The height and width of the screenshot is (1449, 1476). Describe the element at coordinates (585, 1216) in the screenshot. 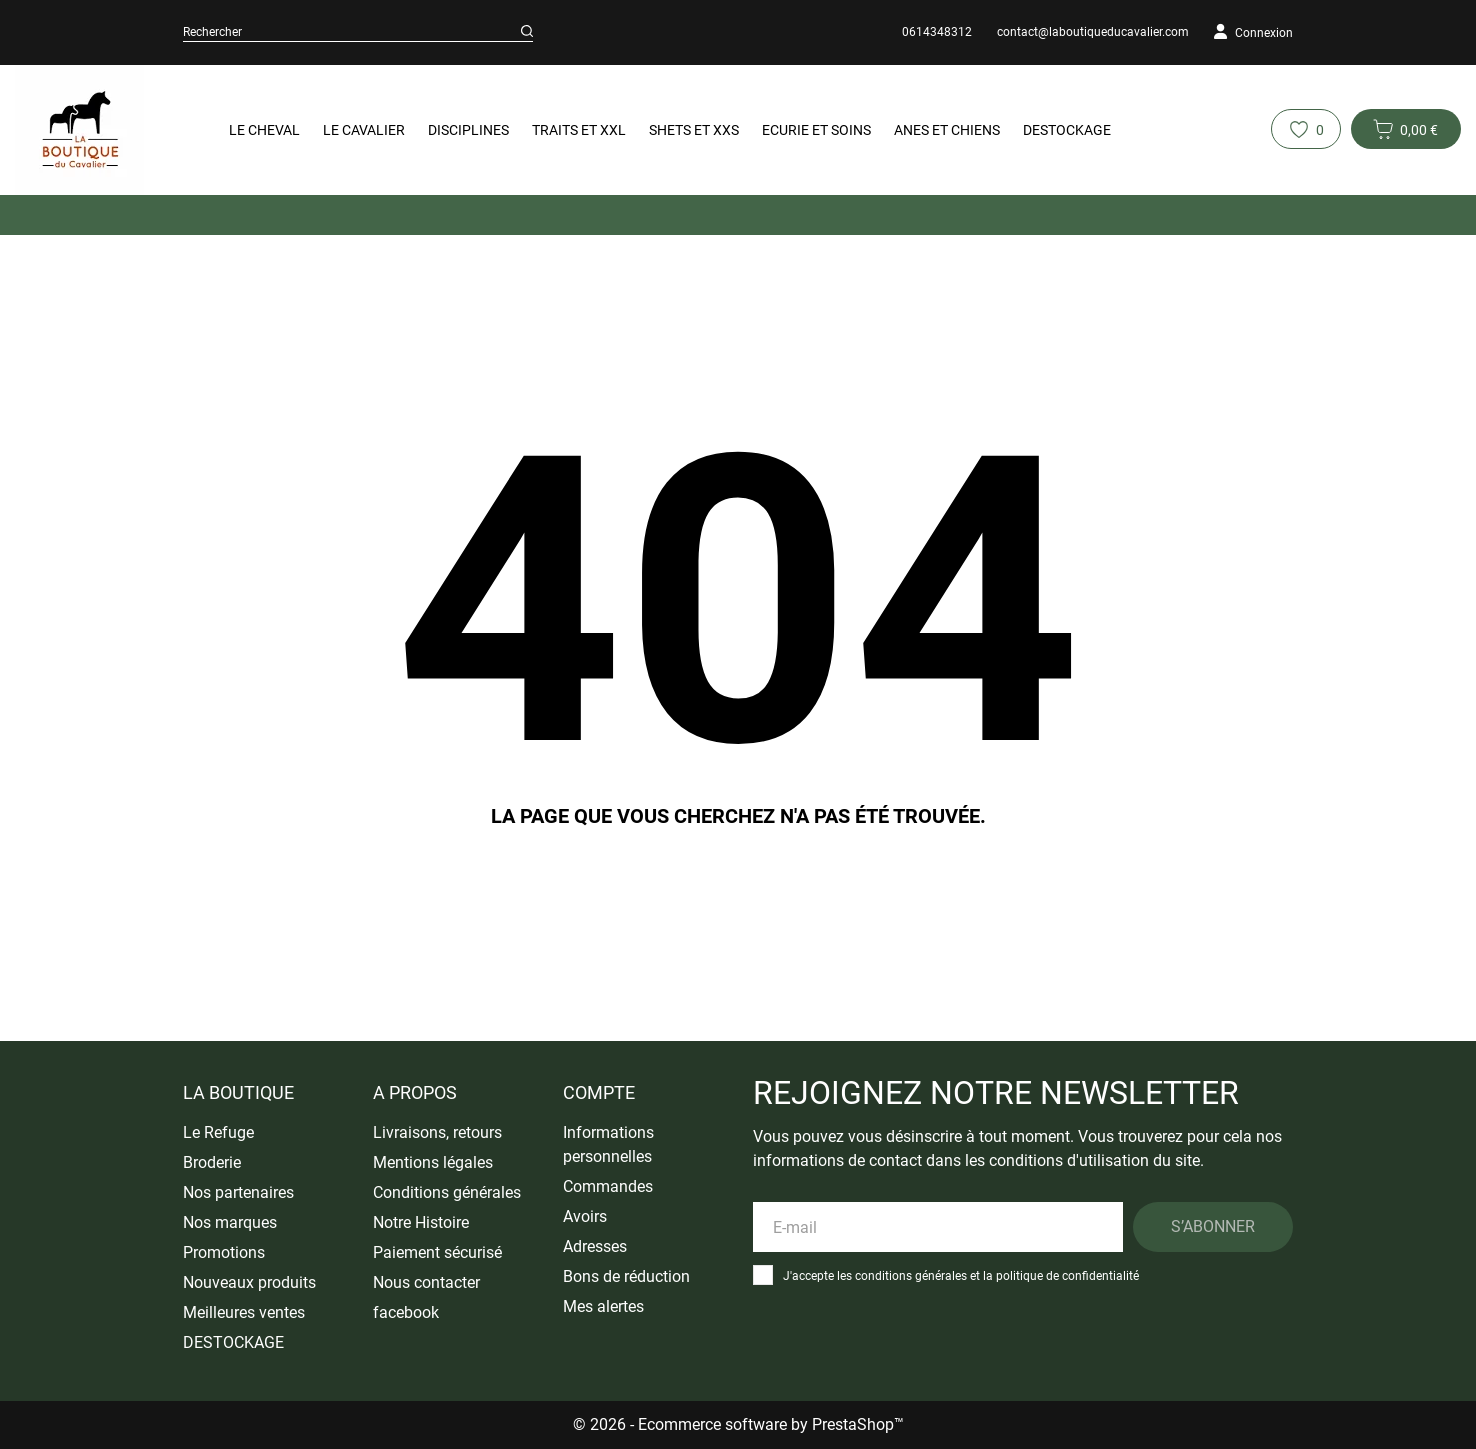

I see `Avoirs` at that location.